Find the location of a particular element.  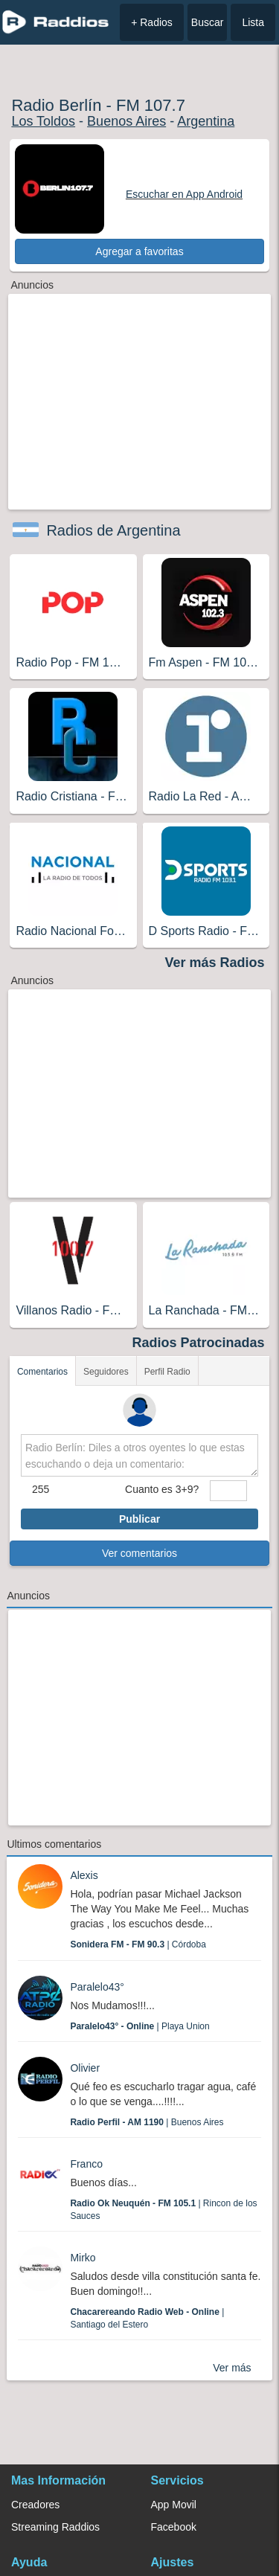

App Movil is located at coordinates (173, 2505).